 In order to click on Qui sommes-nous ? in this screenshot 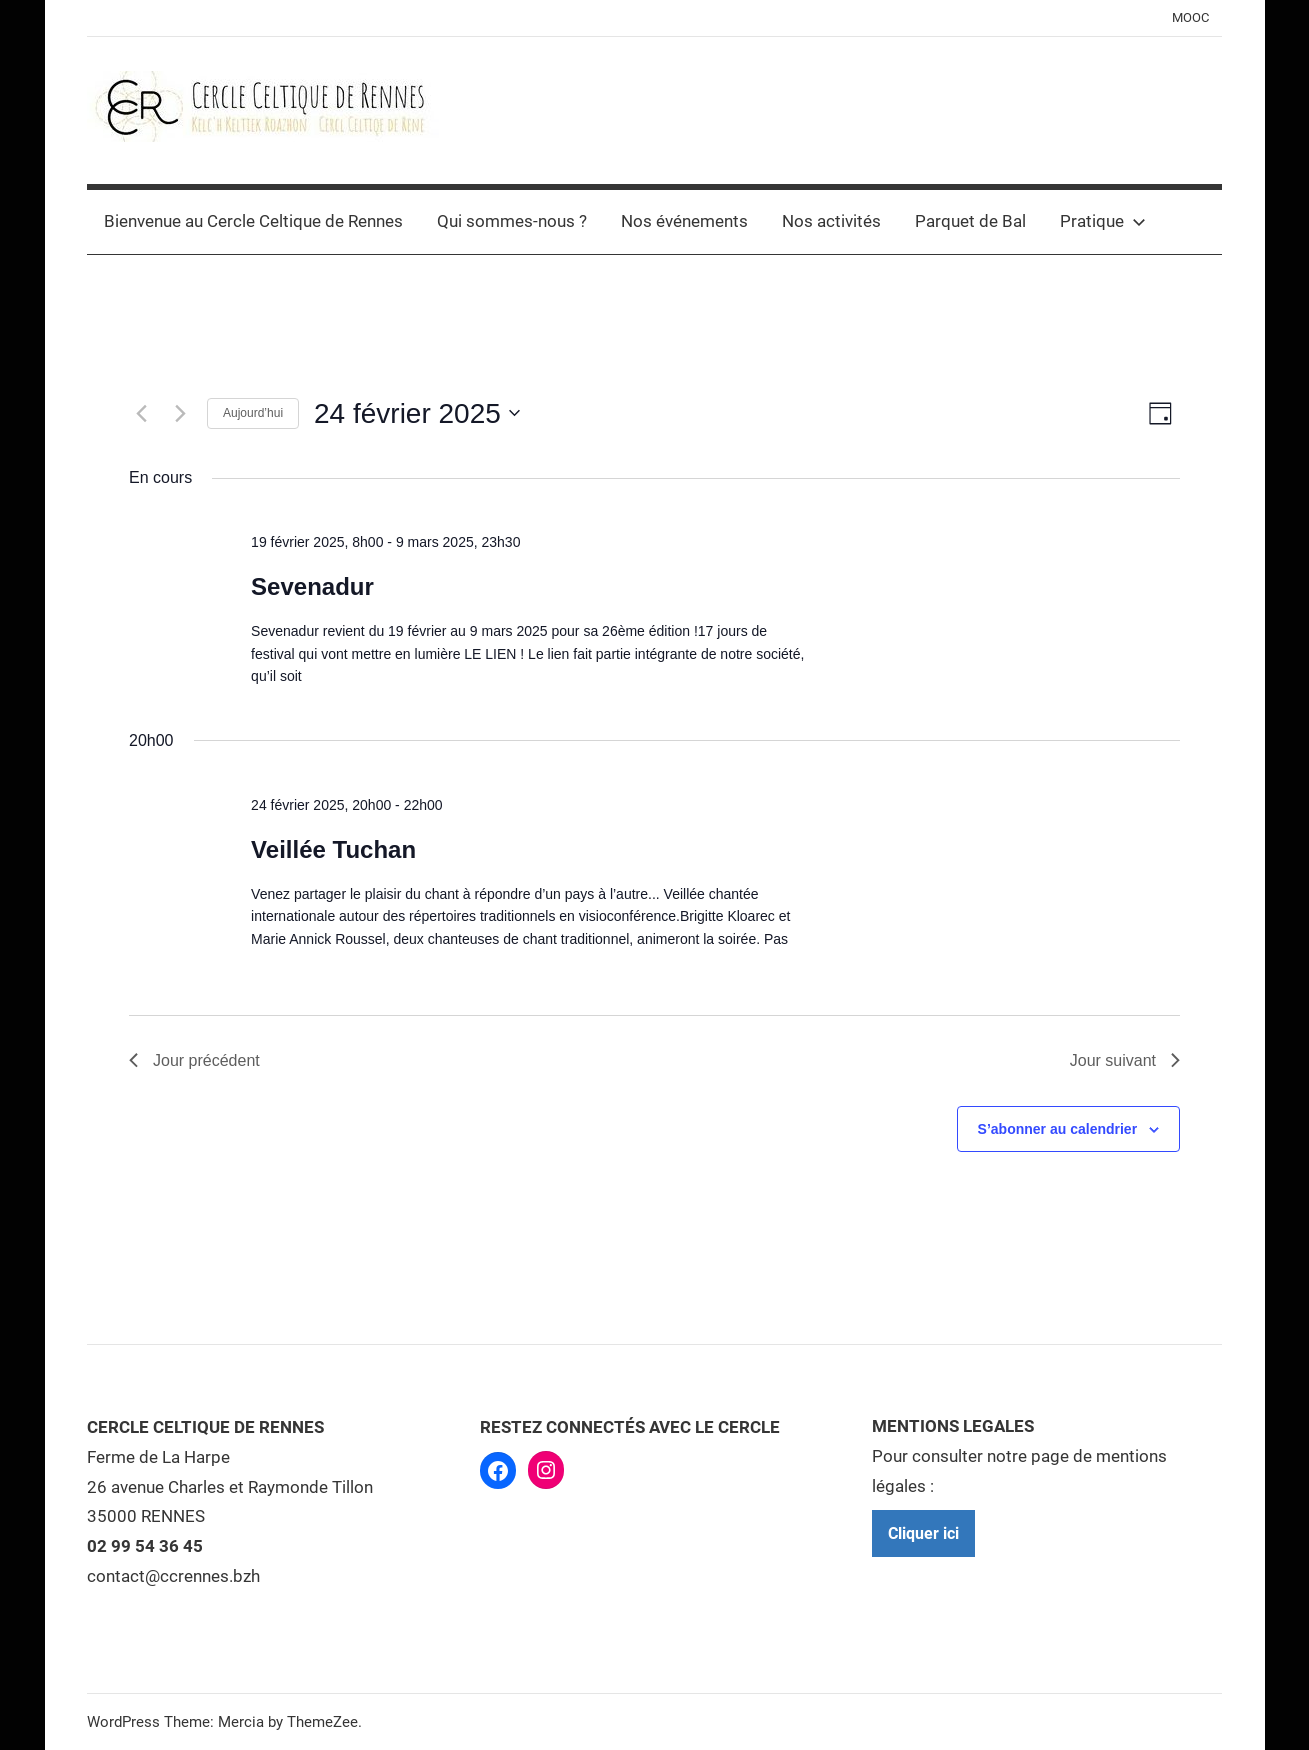, I will do `click(512, 221)`.